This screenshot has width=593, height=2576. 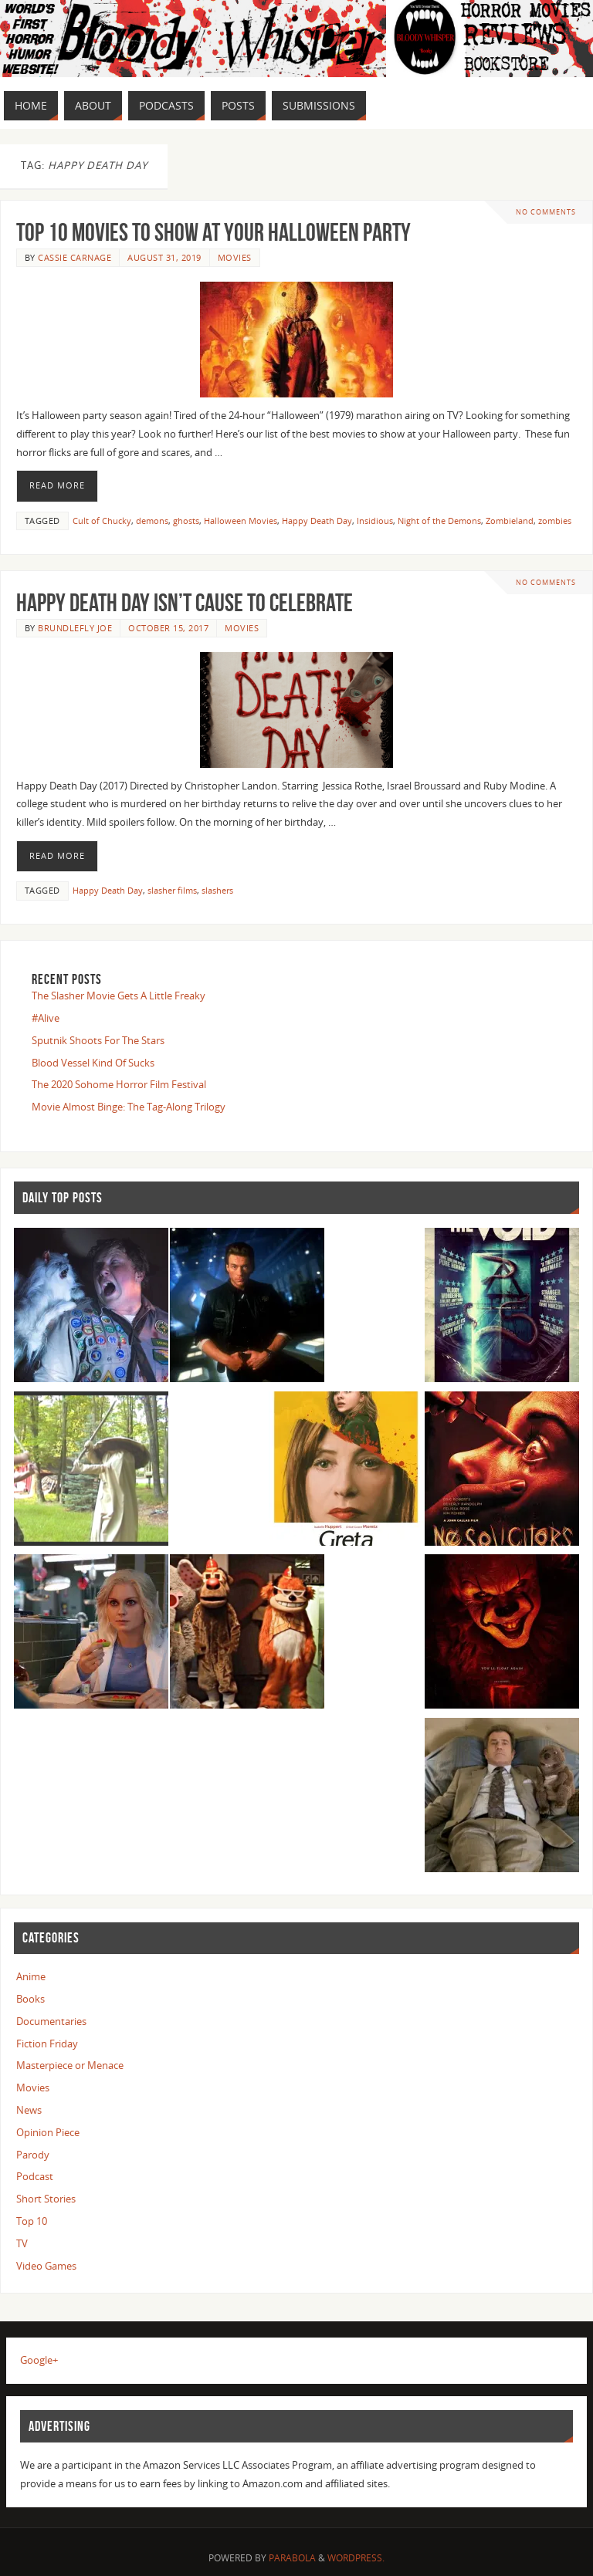 I want to click on zombies, so click(x=554, y=520).